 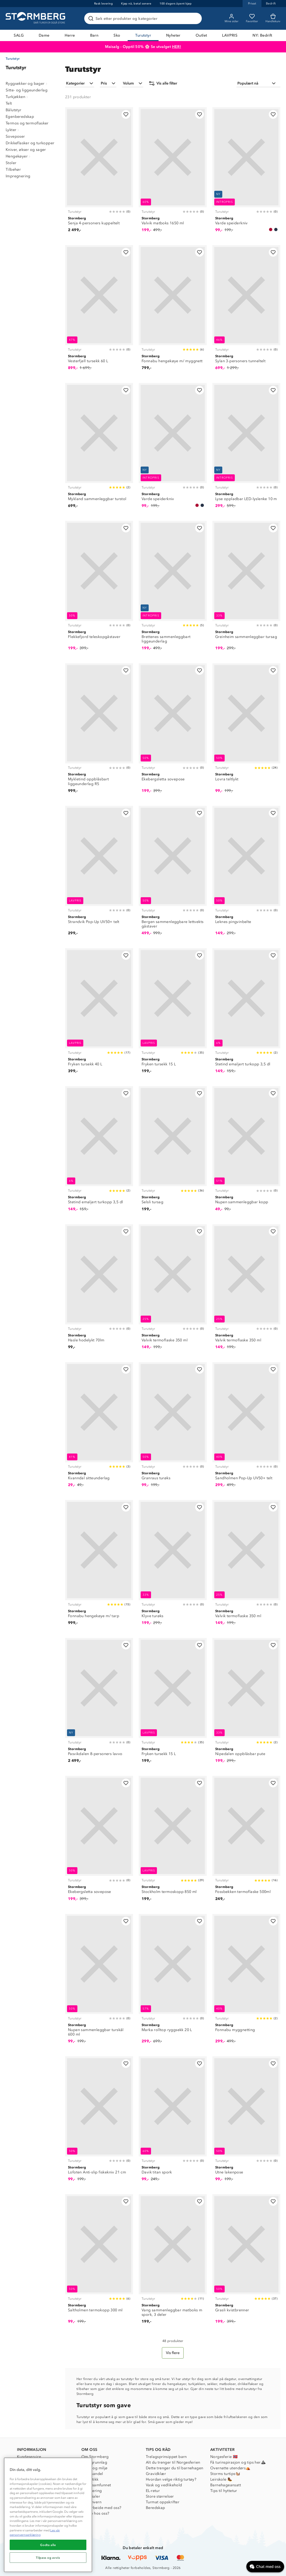 What do you see at coordinates (173, 1151) in the screenshot?
I see `[Selsli tursag]` at bounding box center [173, 1151].